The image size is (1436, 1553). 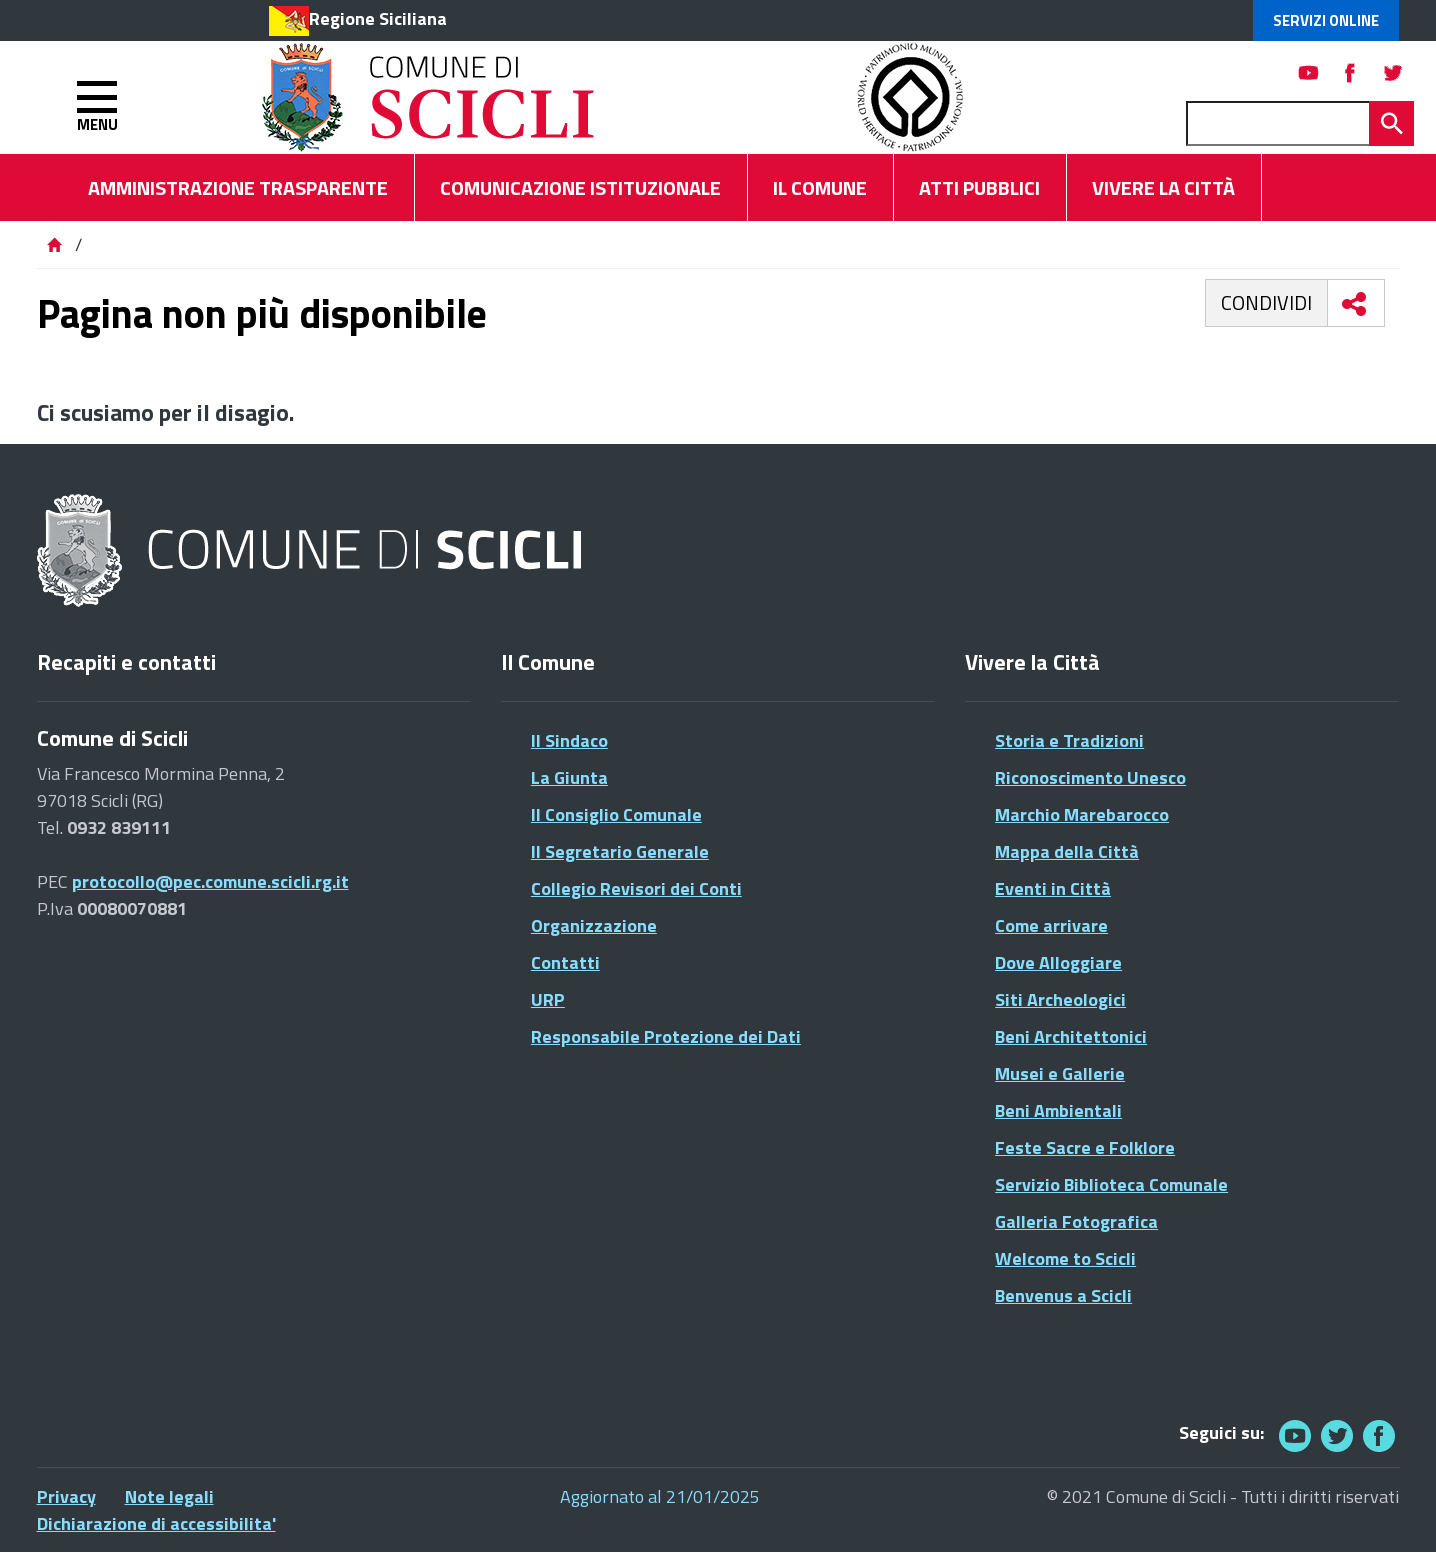 I want to click on protocollo@pec.comune.scicli.rg.it, so click(x=210, y=881).